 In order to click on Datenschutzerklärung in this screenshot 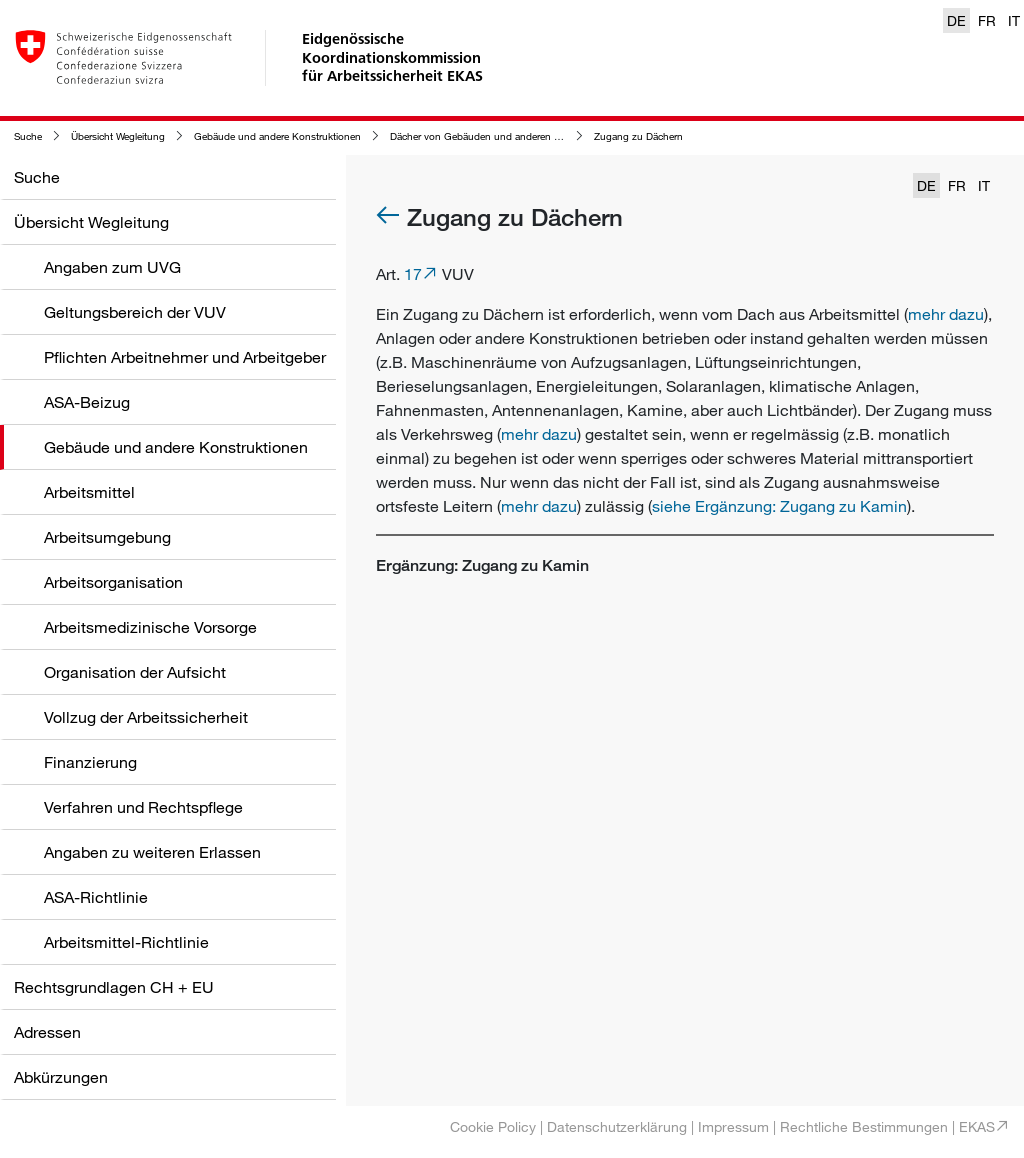, I will do `click(617, 1126)`.